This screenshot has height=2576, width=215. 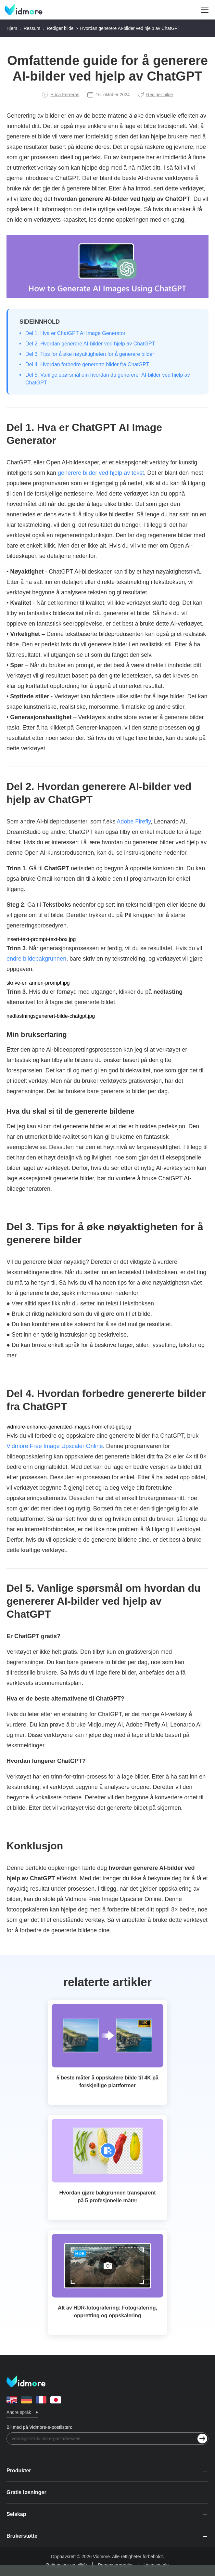 What do you see at coordinates (90, 343) in the screenshot?
I see `Del 2. Hvordan generere AI-bilder ved hjelp av ChatGPT` at bounding box center [90, 343].